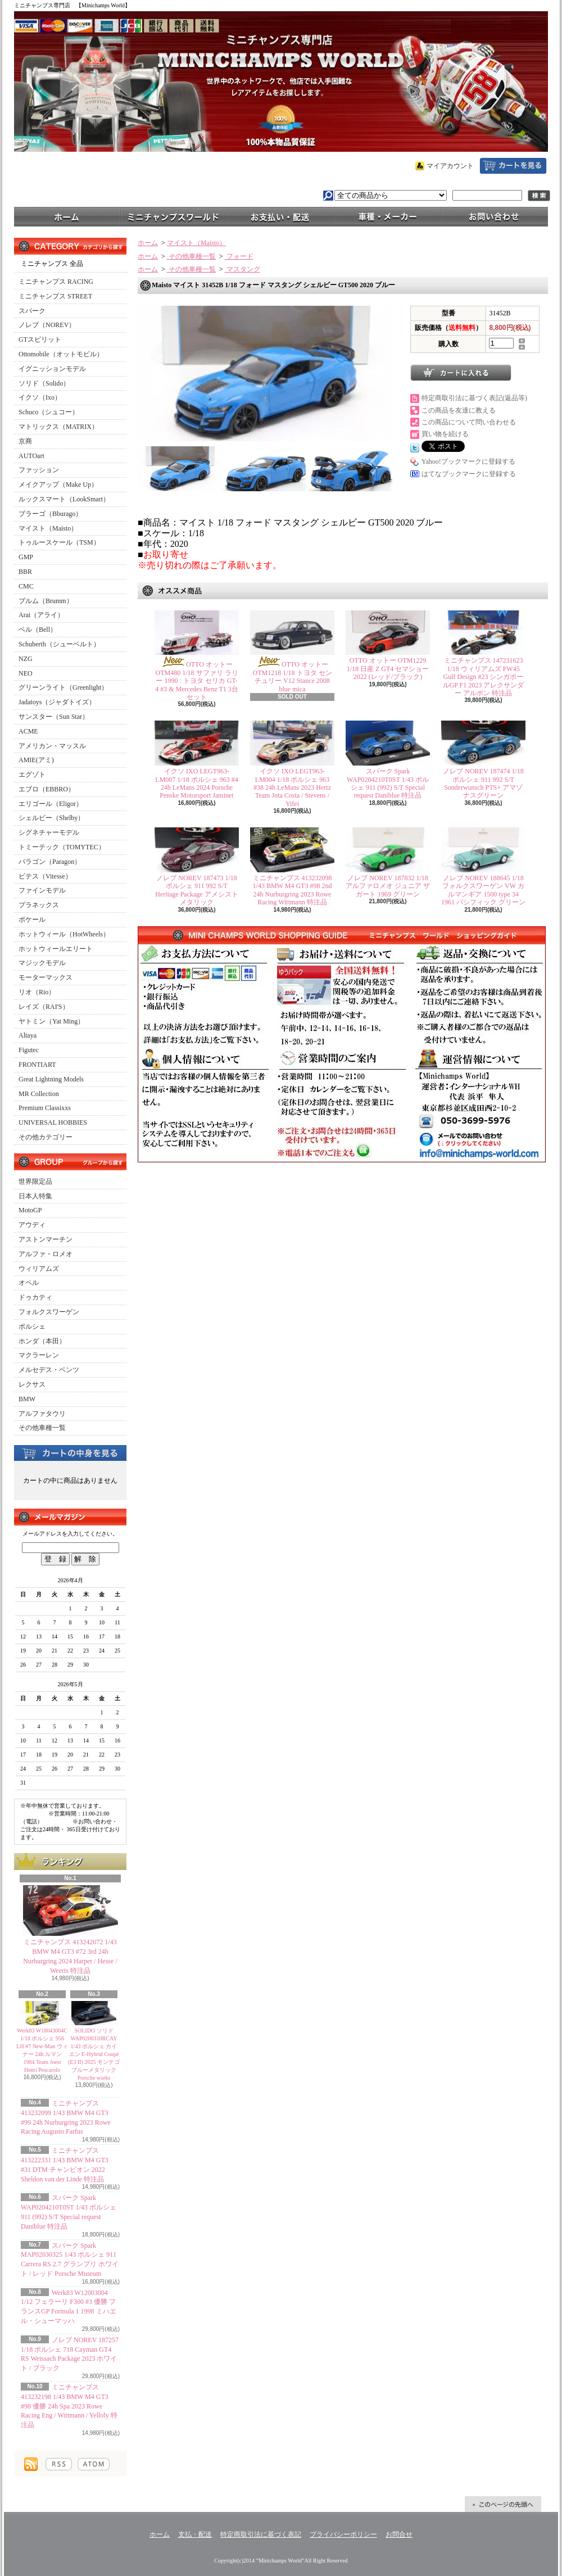  What do you see at coordinates (39, 470) in the screenshot?
I see `ファッション` at bounding box center [39, 470].